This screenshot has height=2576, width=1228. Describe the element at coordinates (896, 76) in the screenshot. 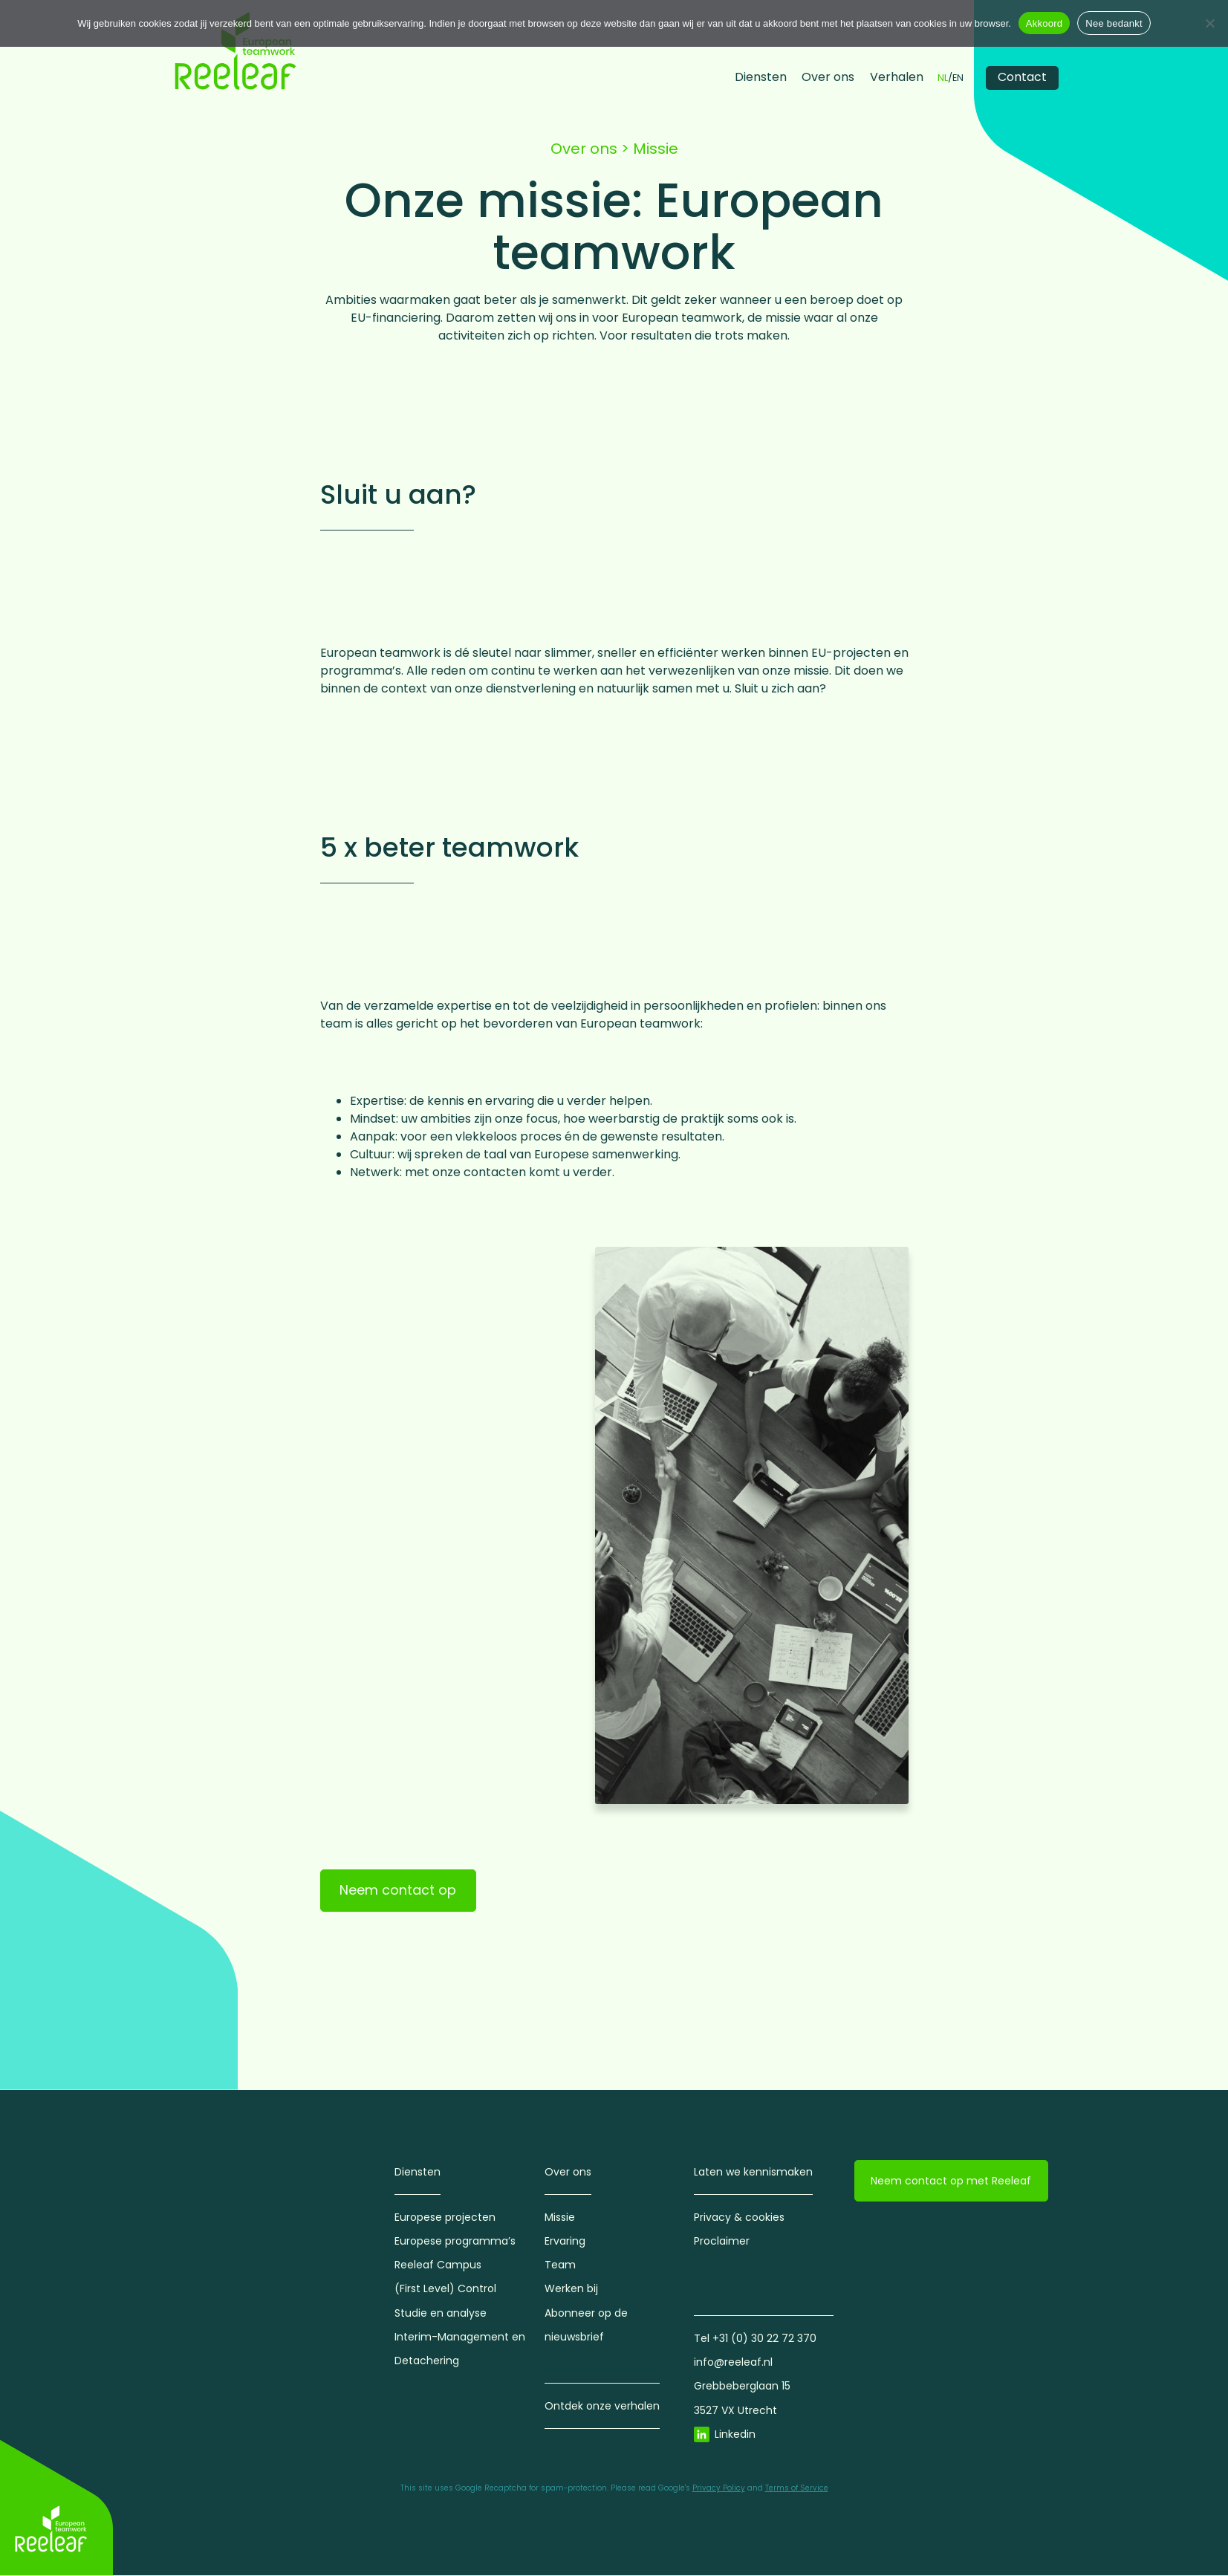

I see `Verhalen` at that location.